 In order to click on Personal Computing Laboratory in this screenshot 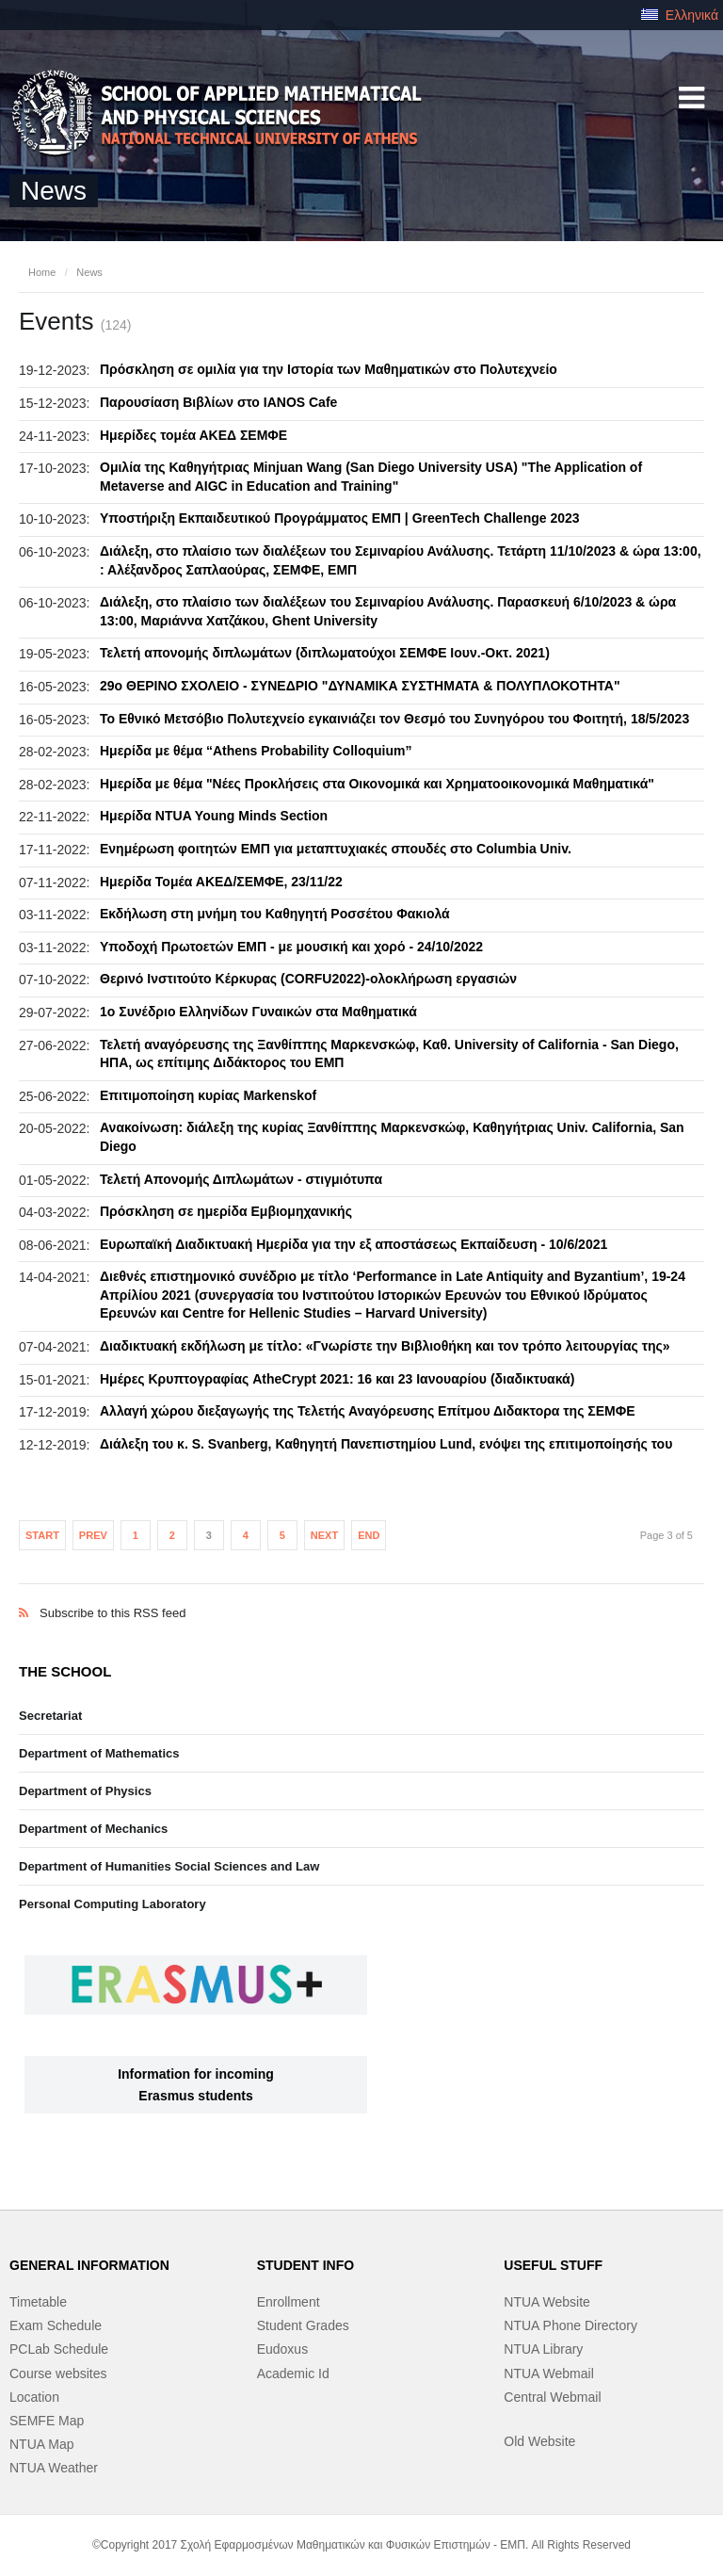, I will do `click(112, 1904)`.